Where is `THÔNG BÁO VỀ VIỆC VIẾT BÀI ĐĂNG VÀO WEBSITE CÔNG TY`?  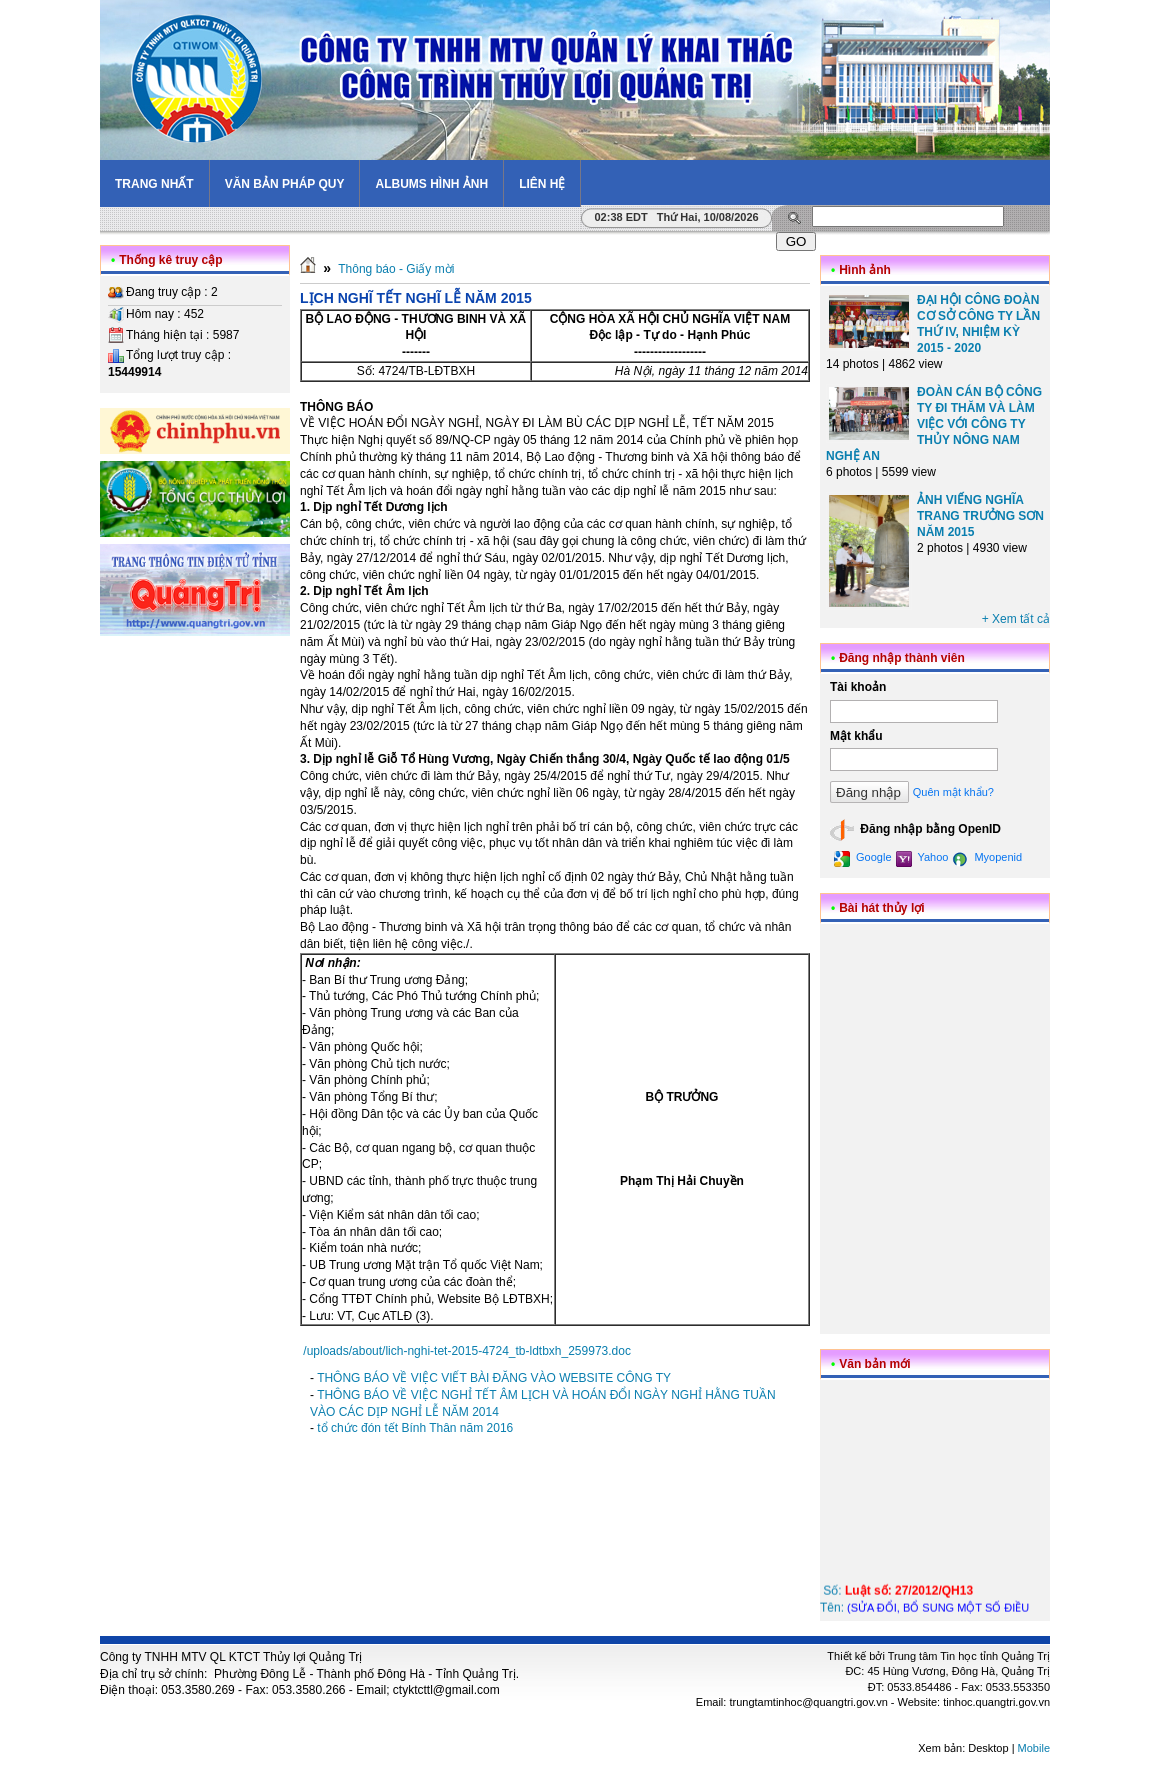 THÔNG BÁO VỀ VIỆC VIẾT BÀI ĐĂNG VÀO WEBSITE CÔNG TY is located at coordinates (494, 1378).